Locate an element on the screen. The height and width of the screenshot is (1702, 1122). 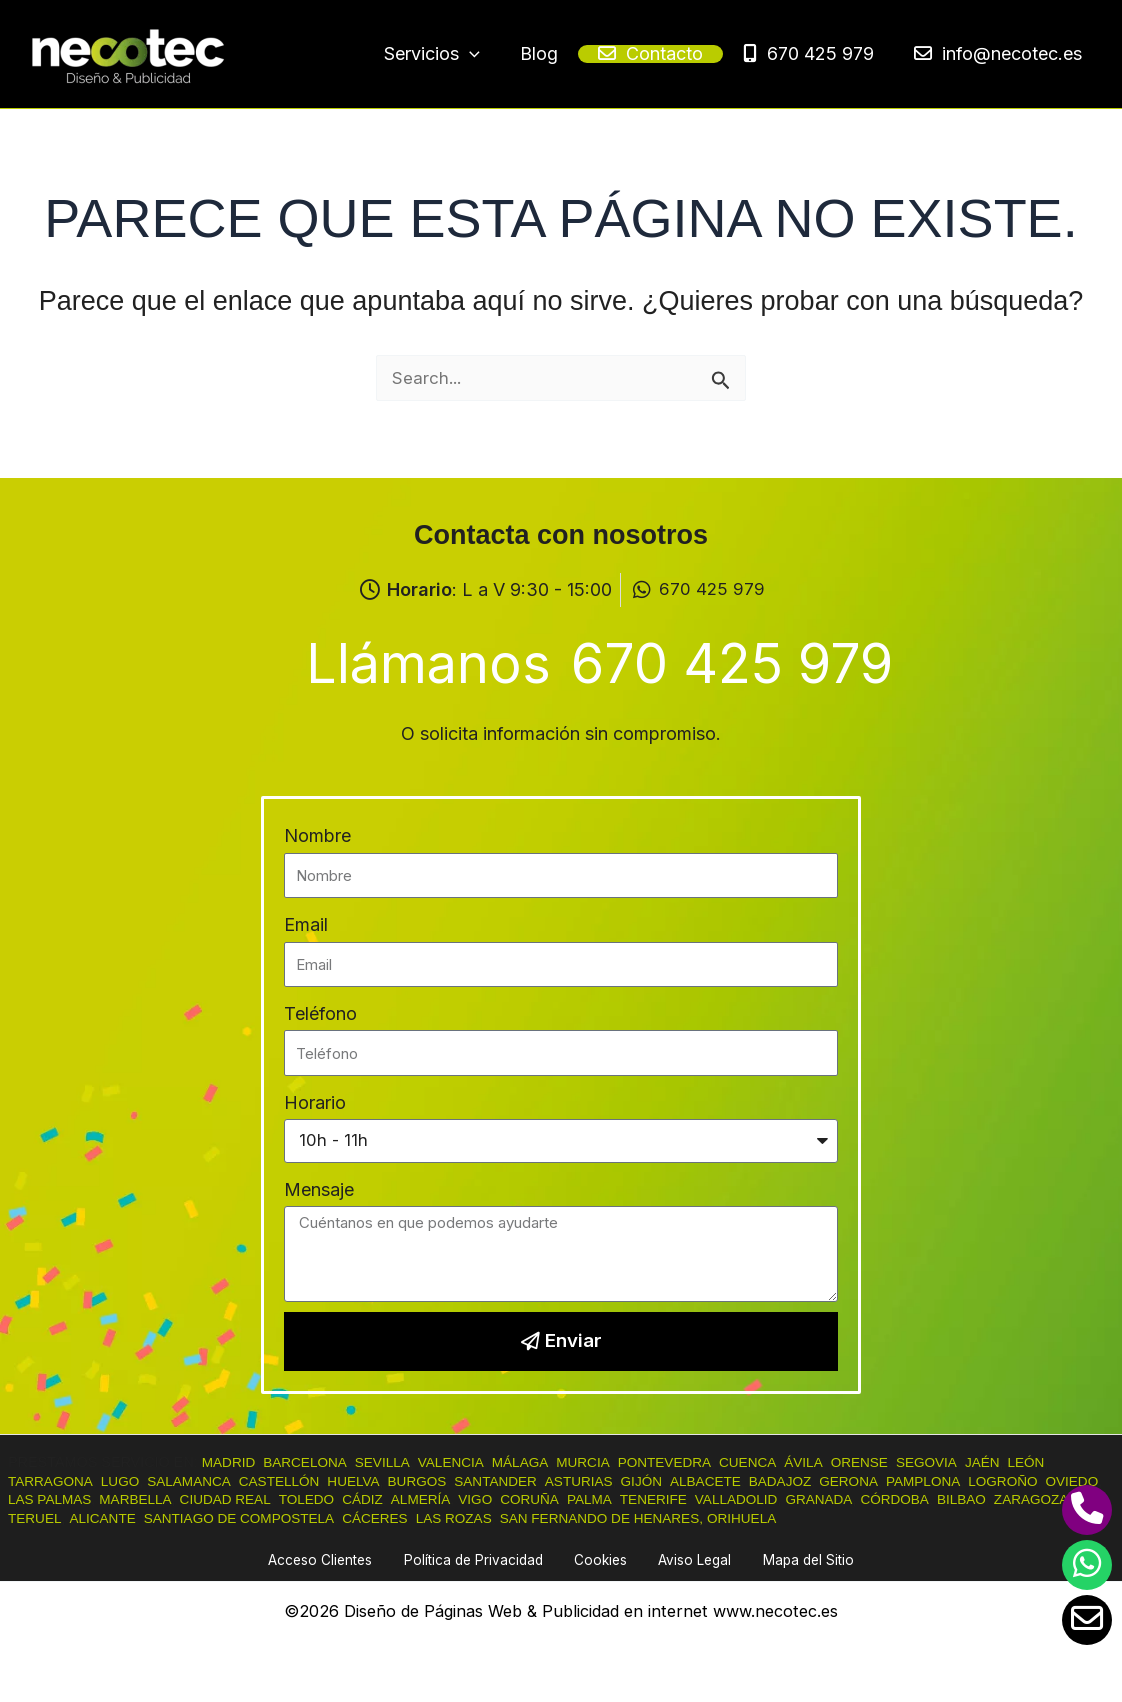
Teléfono is located at coordinates (320, 1009).